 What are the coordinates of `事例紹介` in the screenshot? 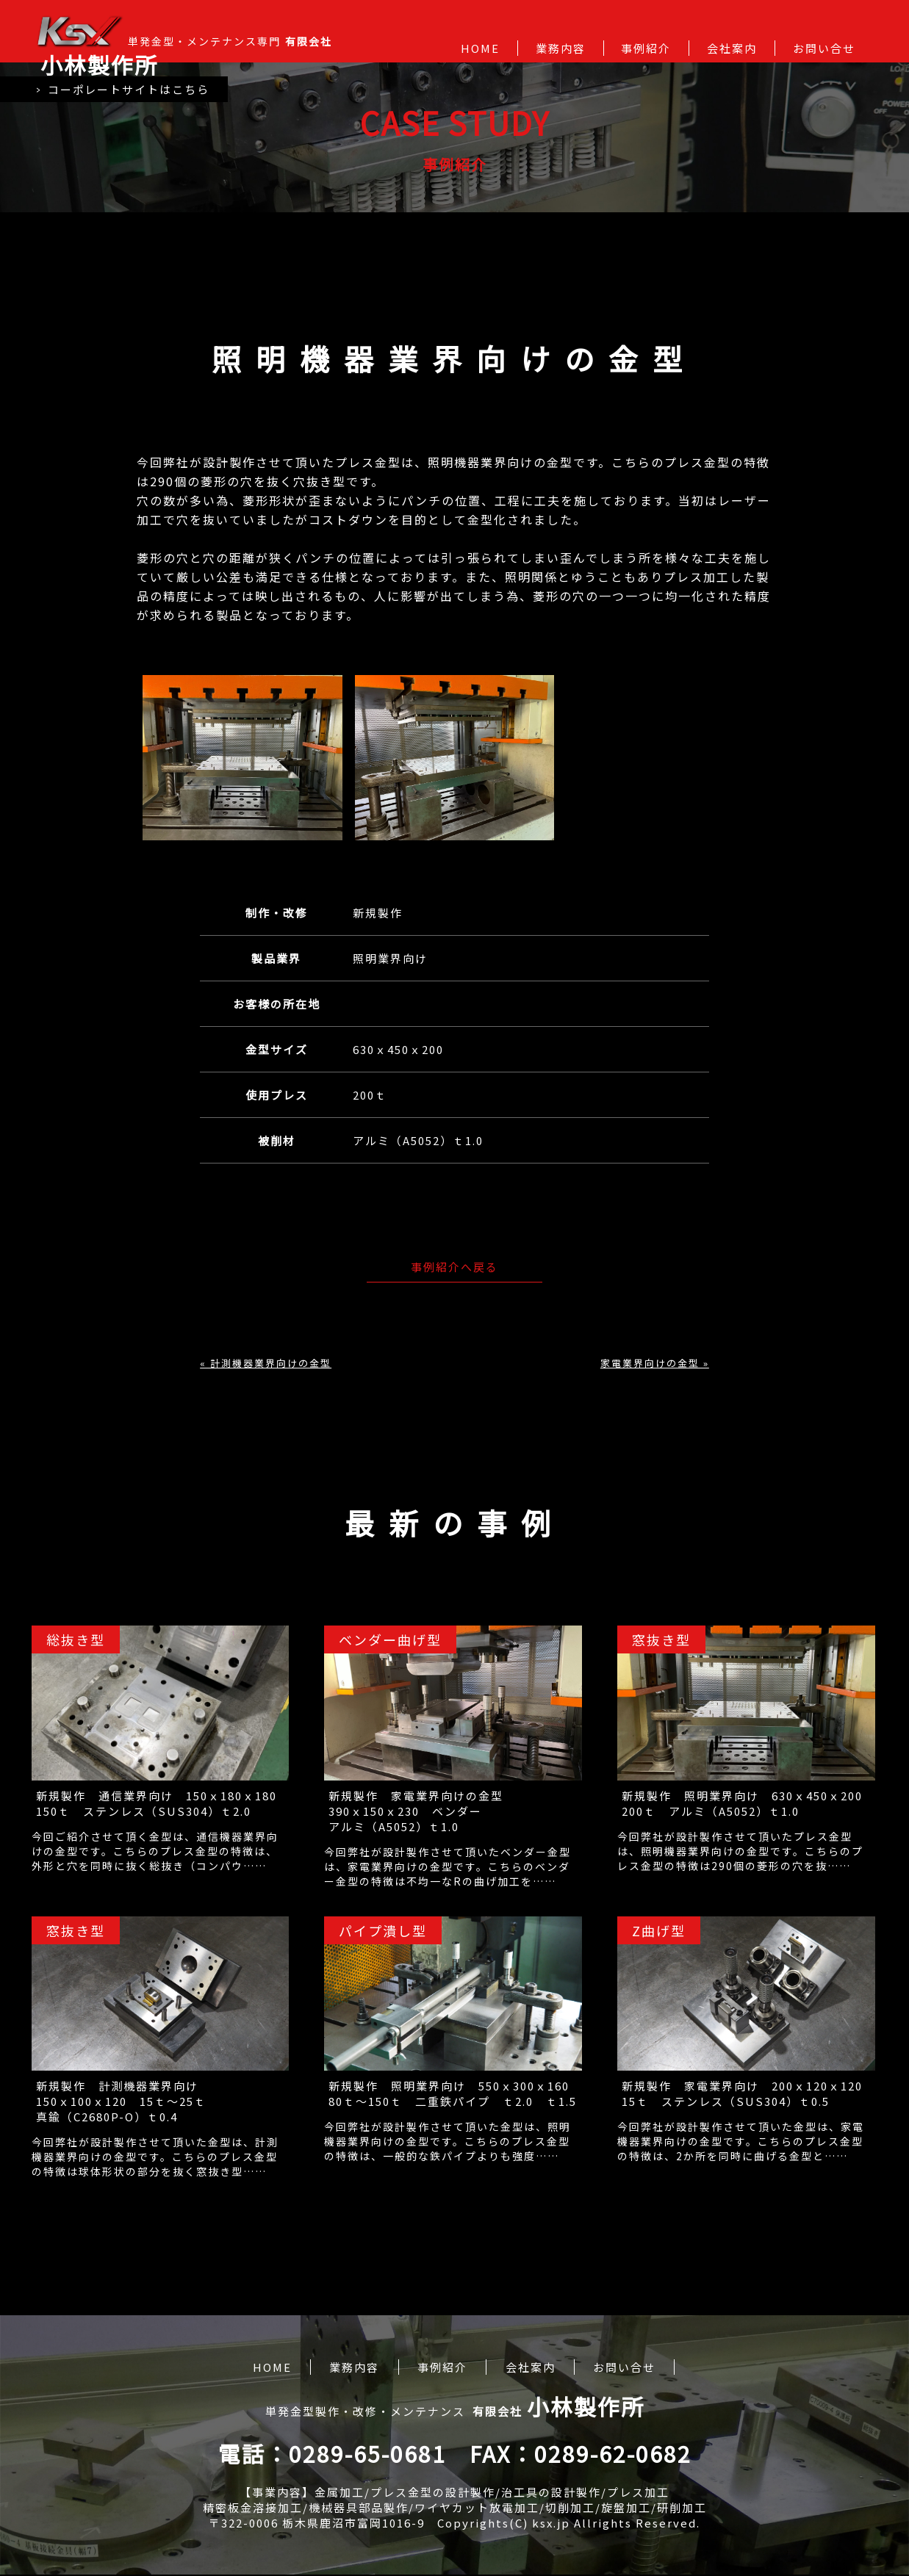 It's located at (646, 48).